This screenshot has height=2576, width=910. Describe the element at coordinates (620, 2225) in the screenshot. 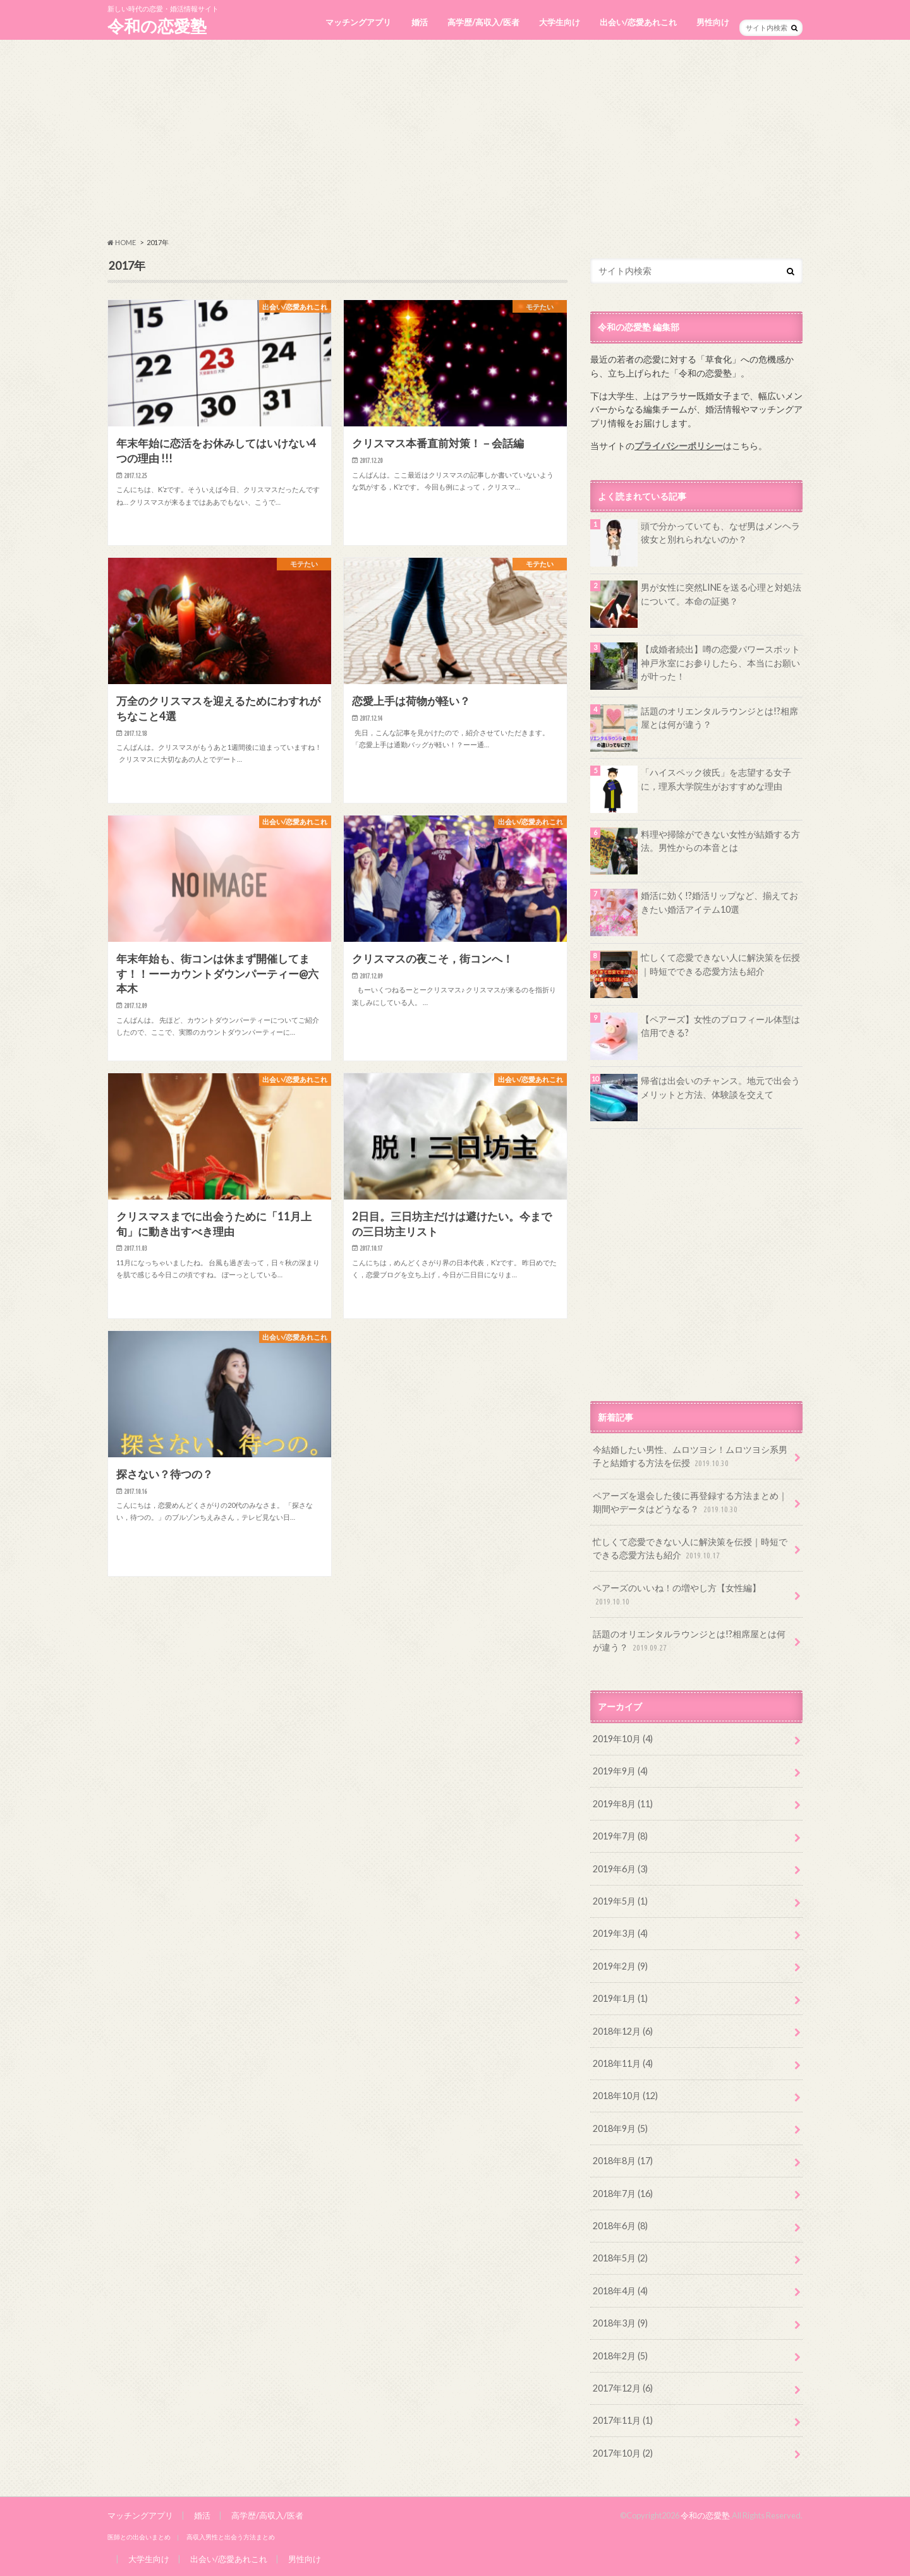

I see `2018年6月 (8)` at that location.